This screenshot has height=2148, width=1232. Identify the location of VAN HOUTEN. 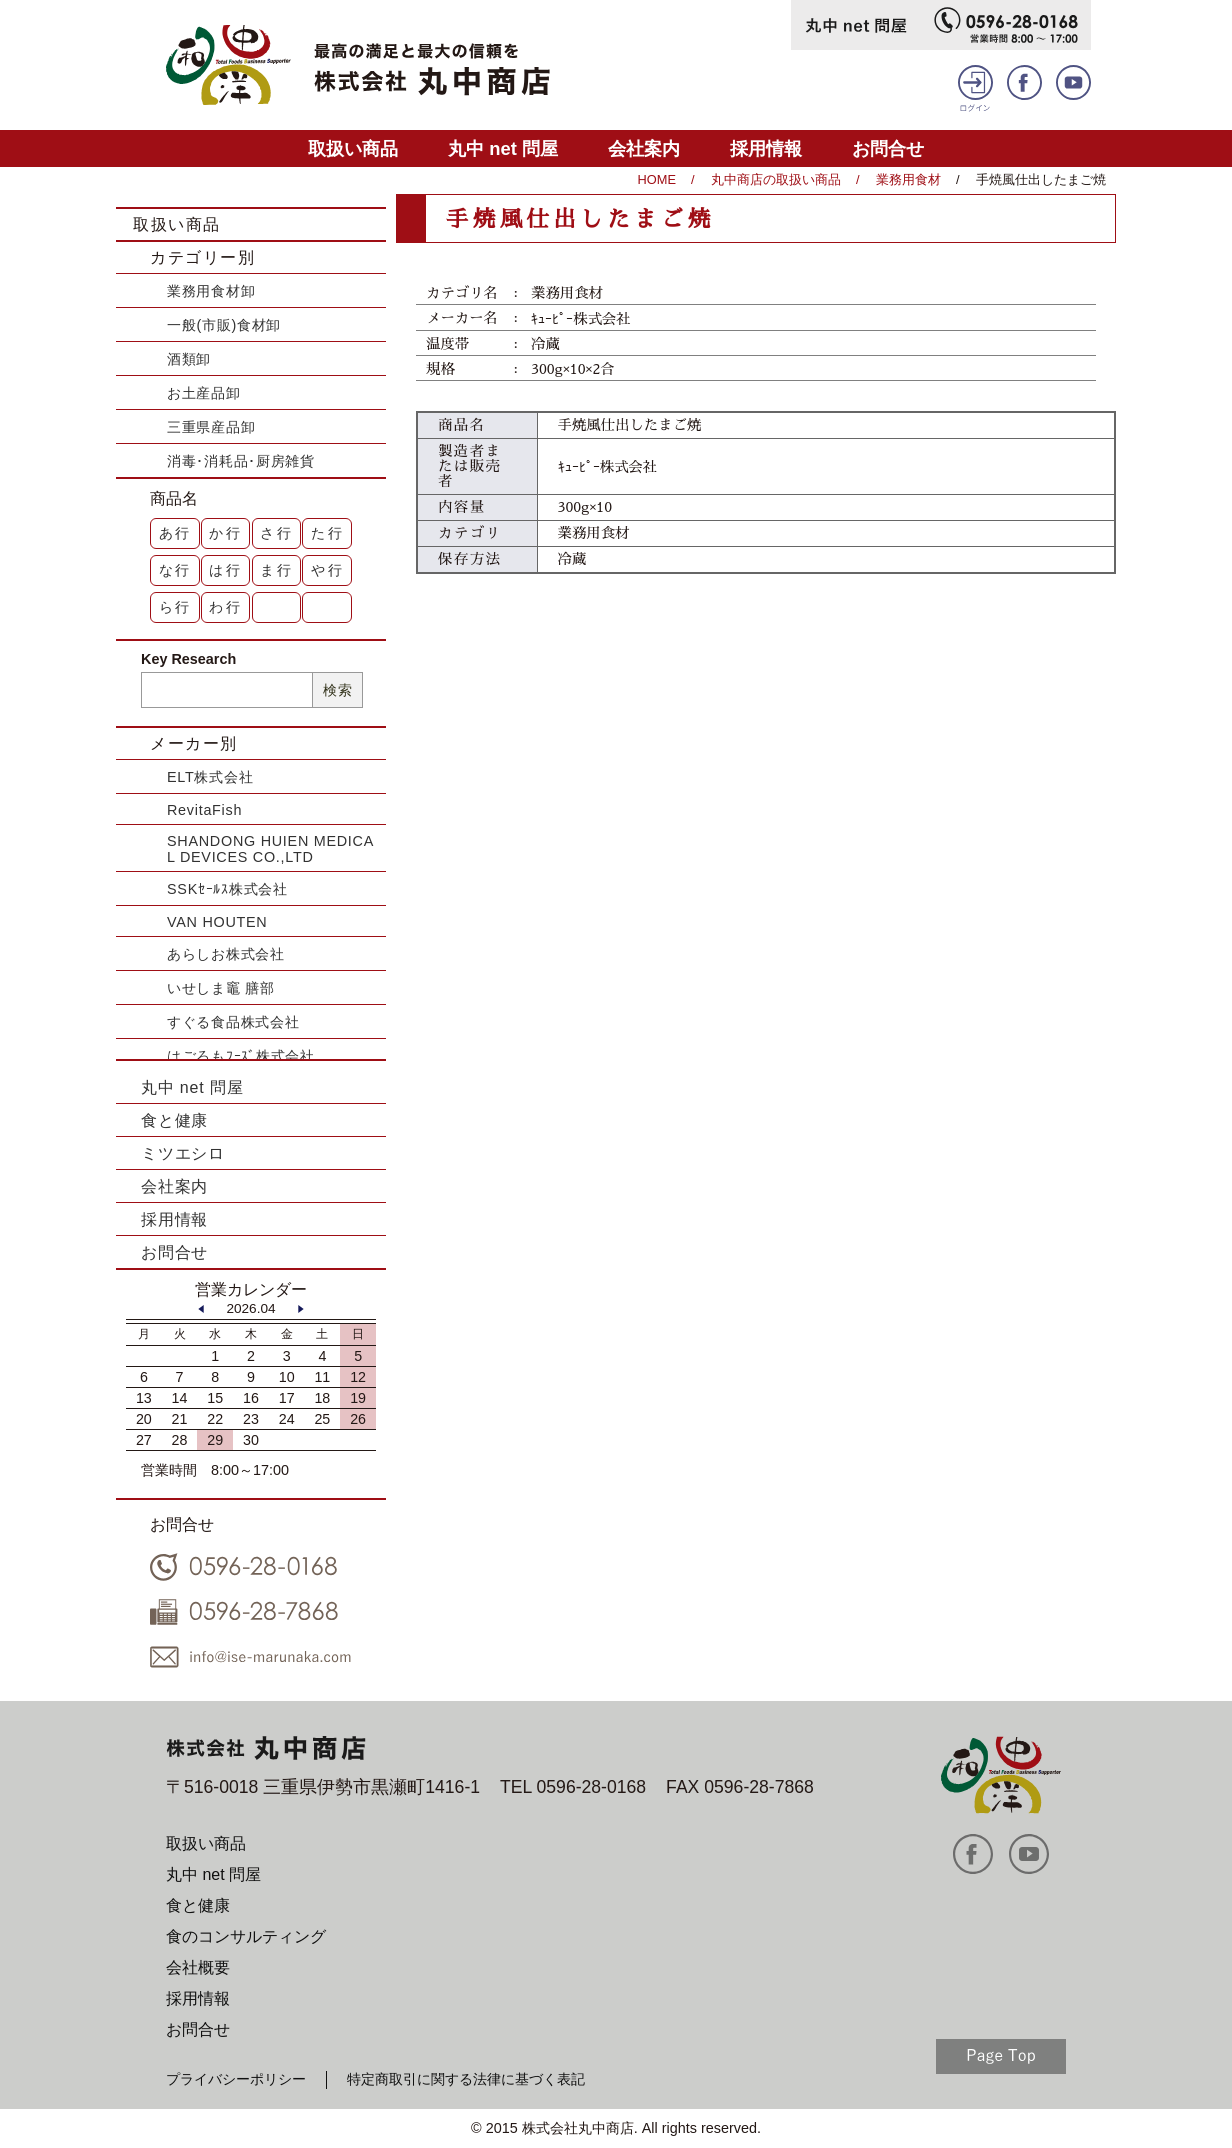
(217, 922).